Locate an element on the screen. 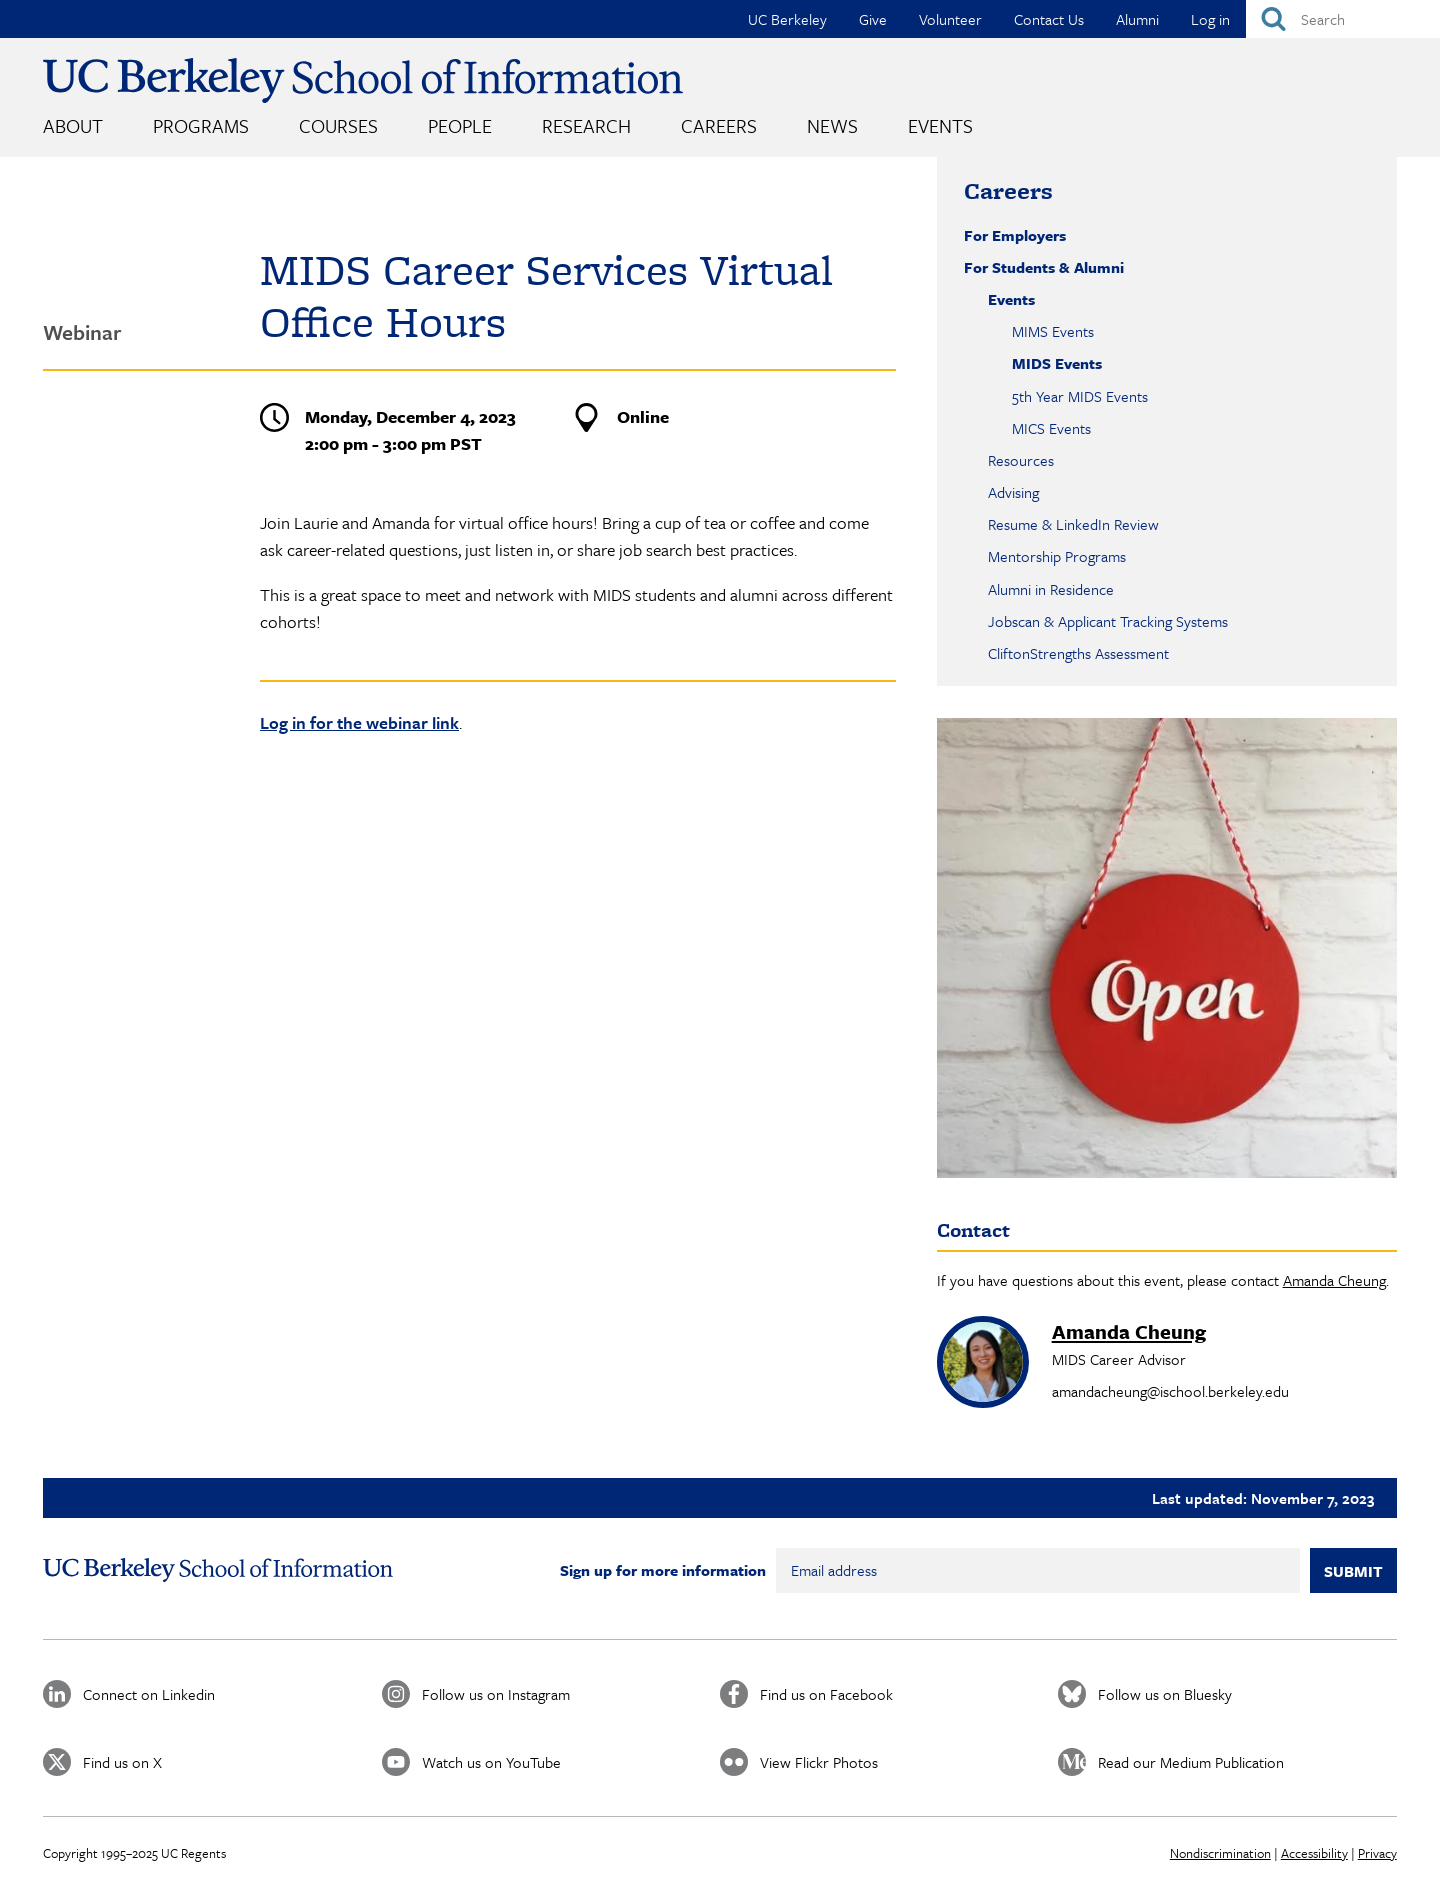  Follow us on Bluesky is located at coordinates (1165, 1694).